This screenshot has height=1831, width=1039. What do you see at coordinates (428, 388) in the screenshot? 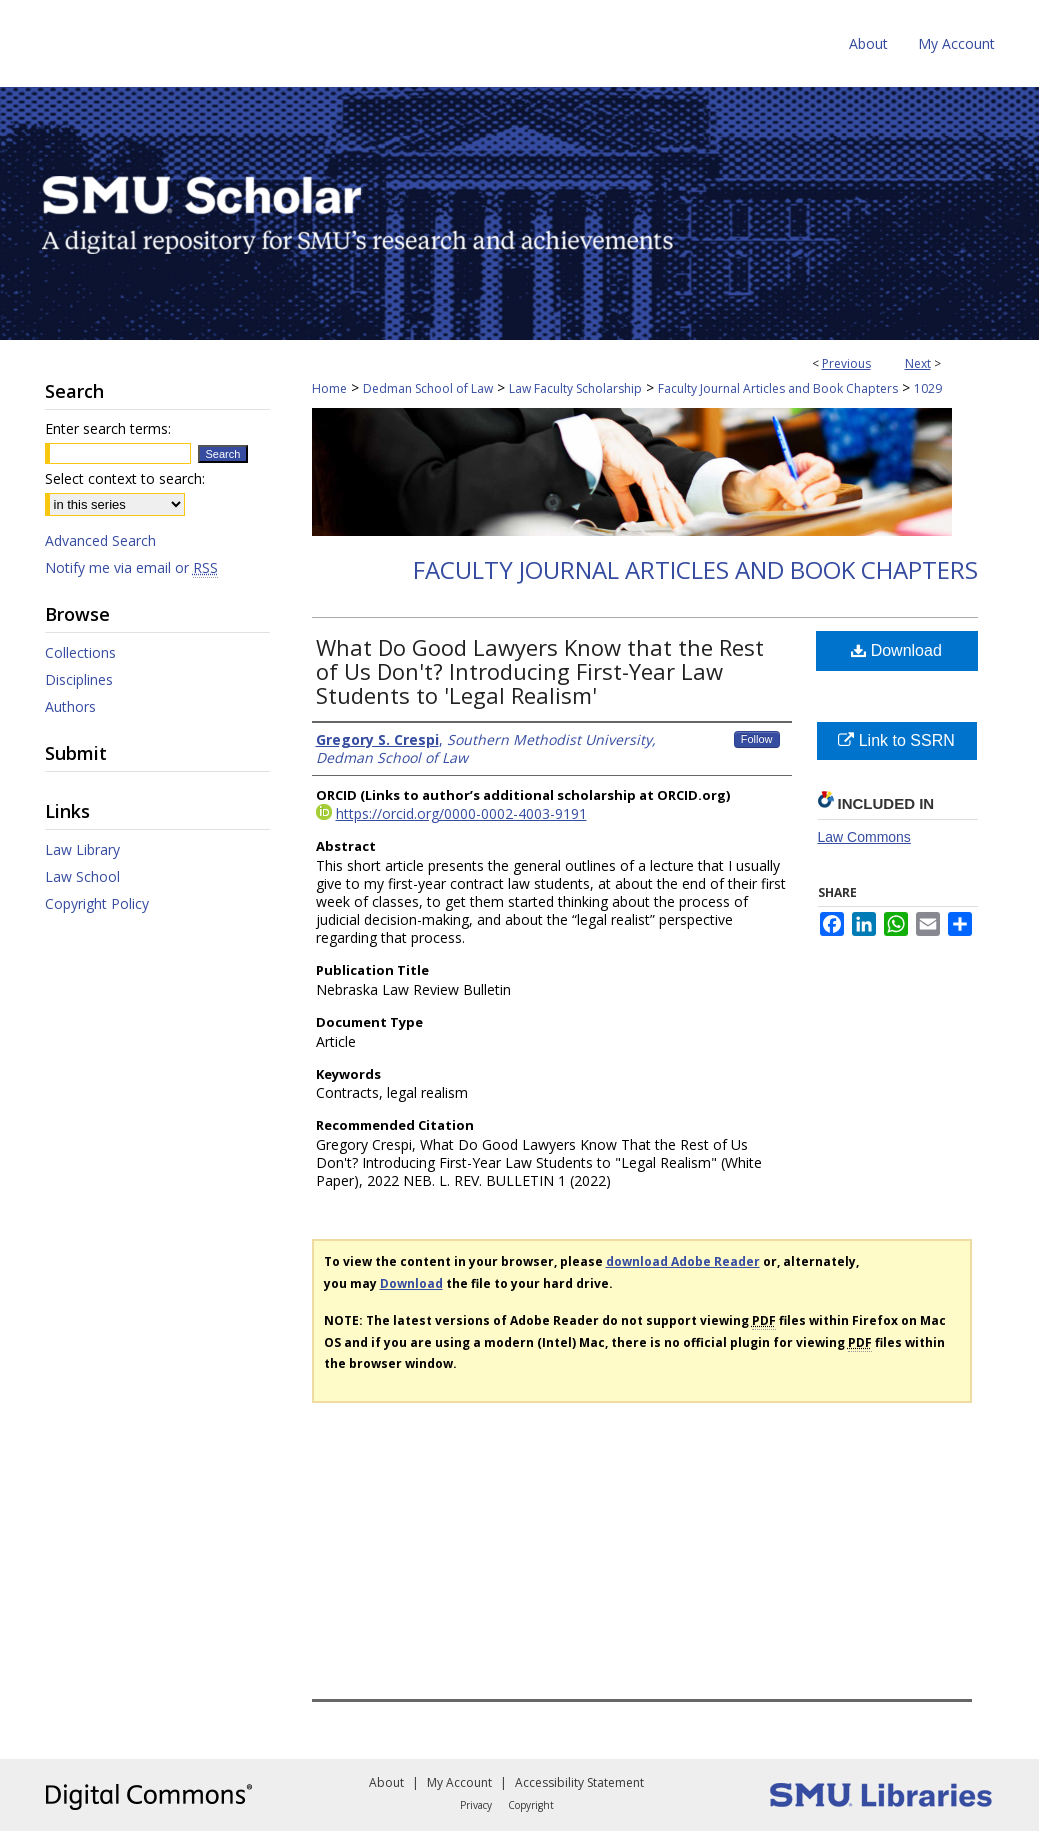
I see `Dedman School of Law` at bounding box center [428, 388].